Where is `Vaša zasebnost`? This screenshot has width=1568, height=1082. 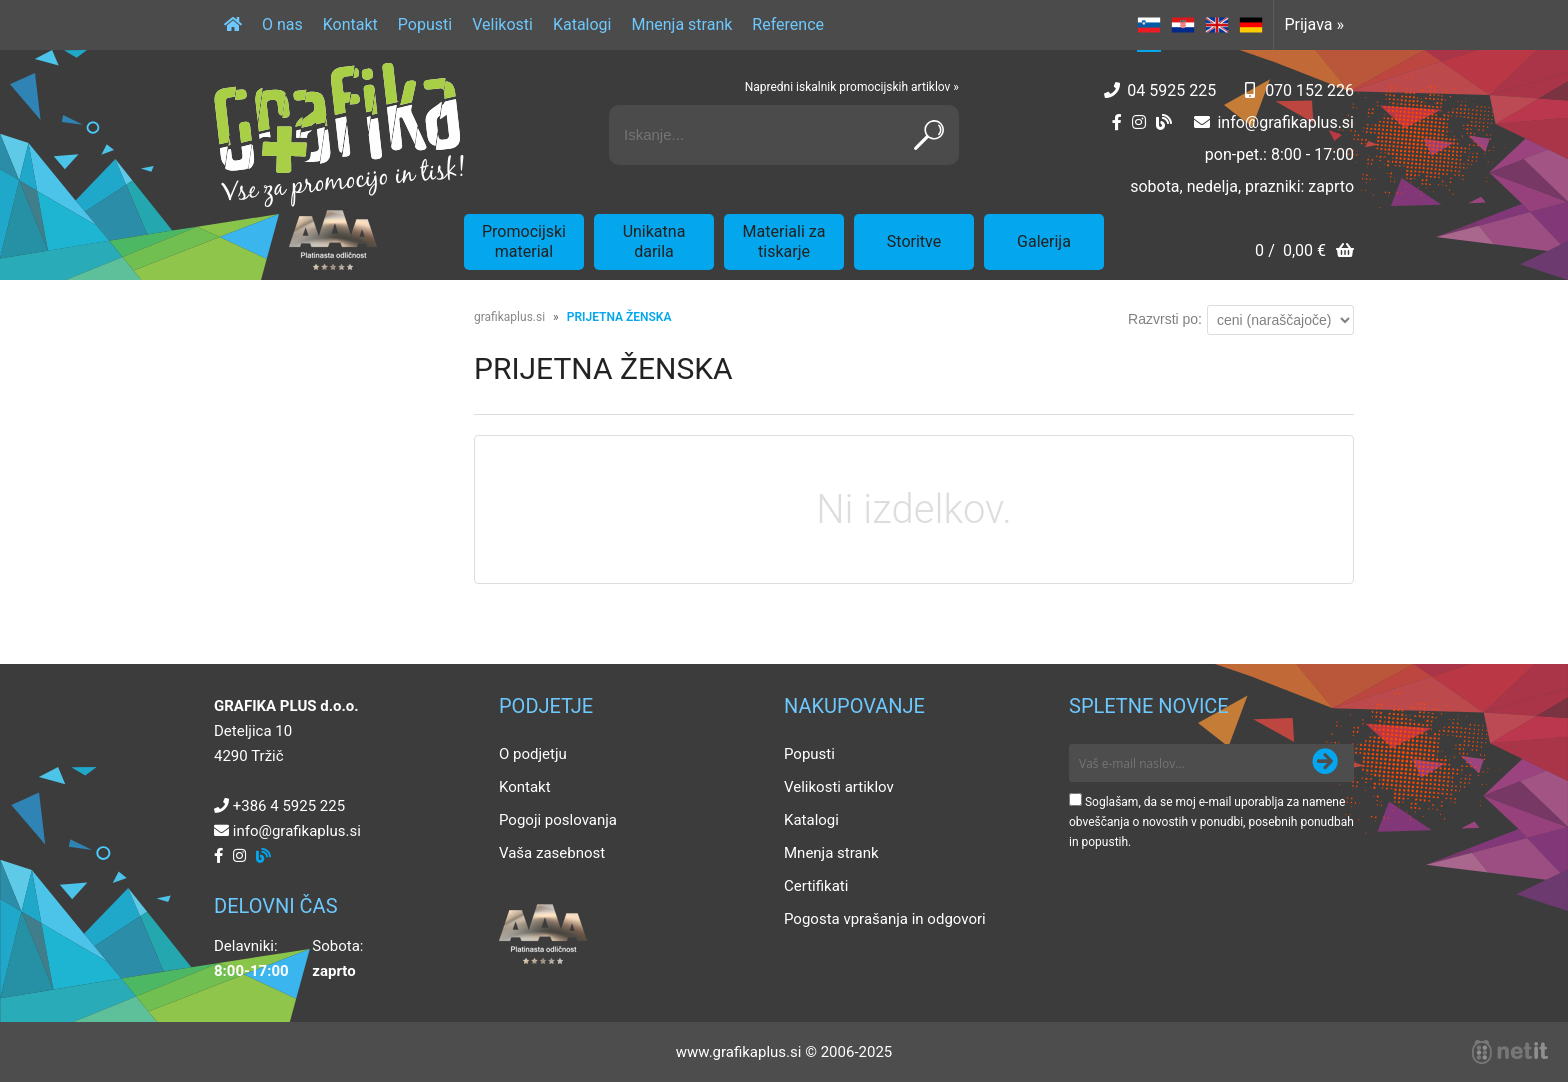 Vaša zasebnost is located at coordinates (552, 853).